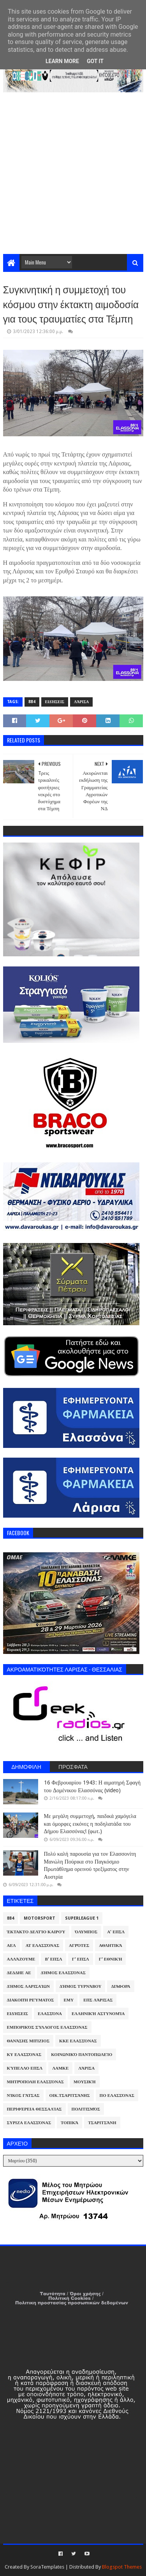 The height and width of the screenshot is (2576, 146). What do you see at coordinates (120, 1986) in the screenshot?
I see `Διάφορα` at bounding box center [120, 1986].